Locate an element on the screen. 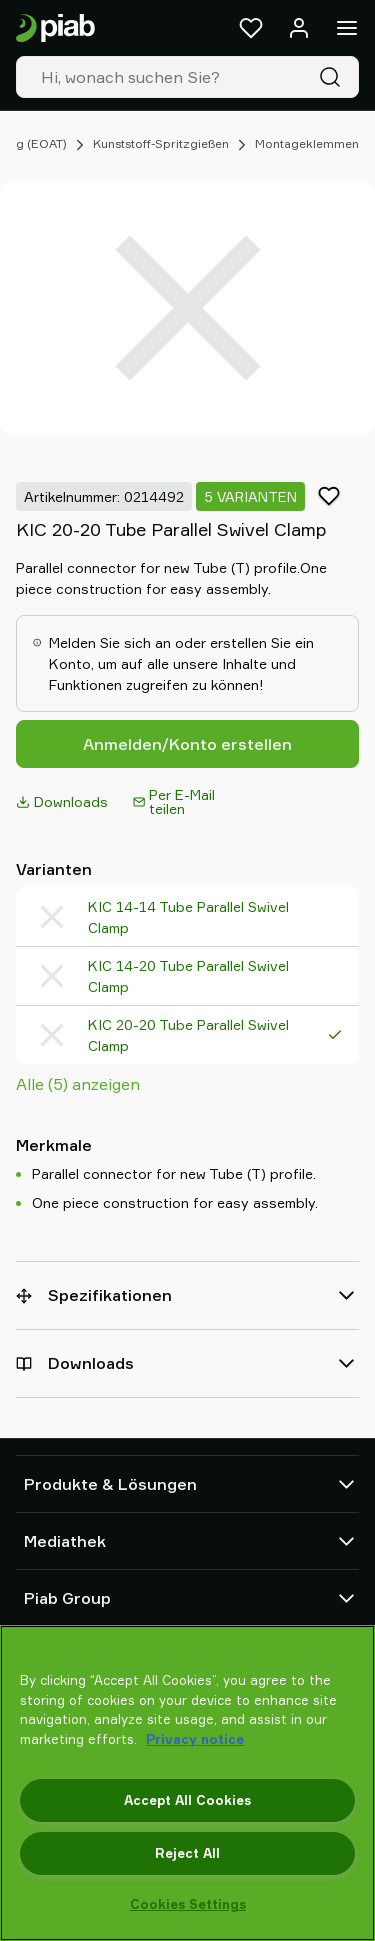 This screenshot has height=1941, width=375. Accept All Cookies is located at coordinates (187, 1800).